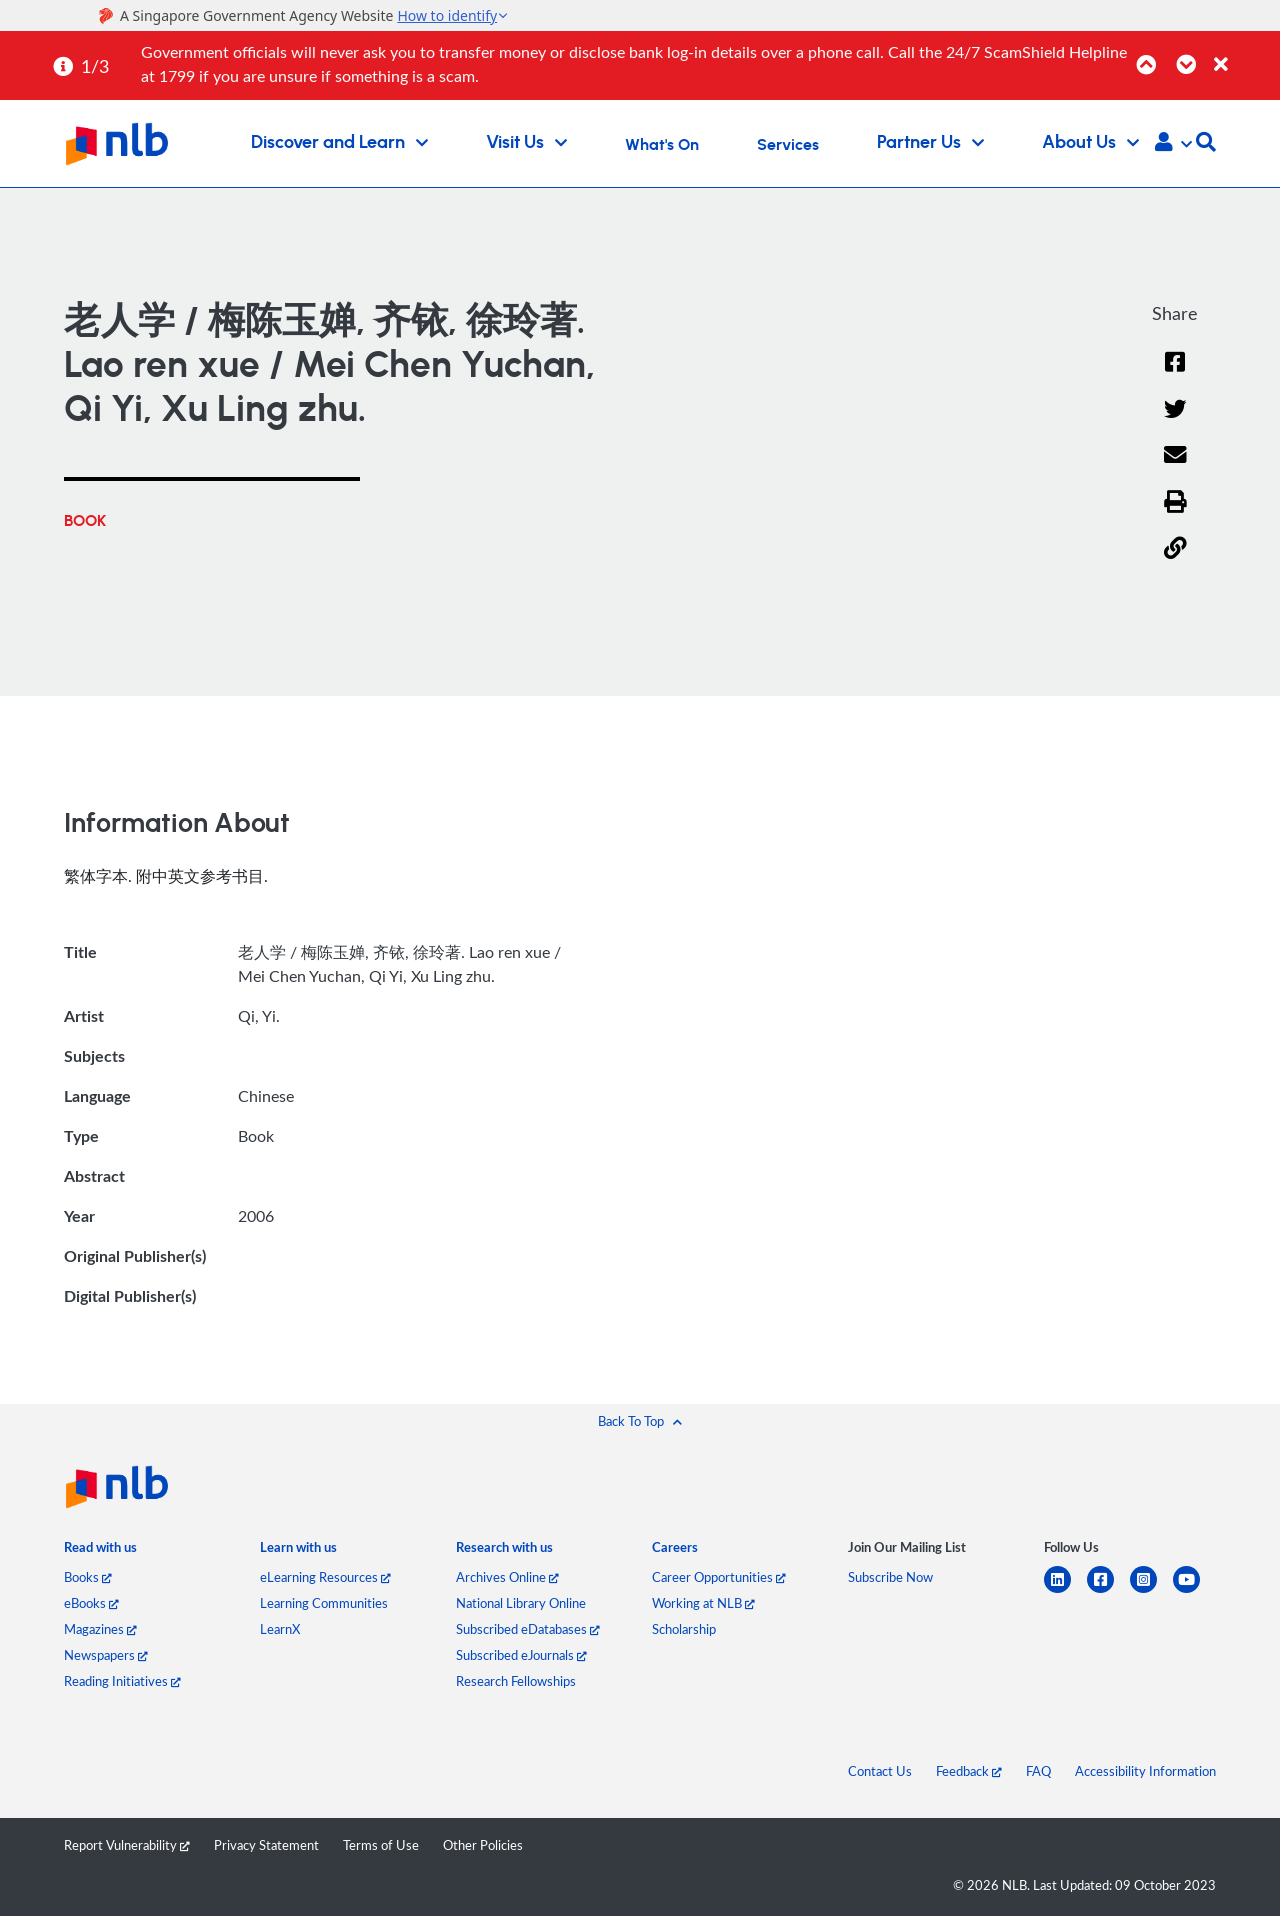 The image size is (1280, 1916). I want to click on Books, so click(88, 1577).